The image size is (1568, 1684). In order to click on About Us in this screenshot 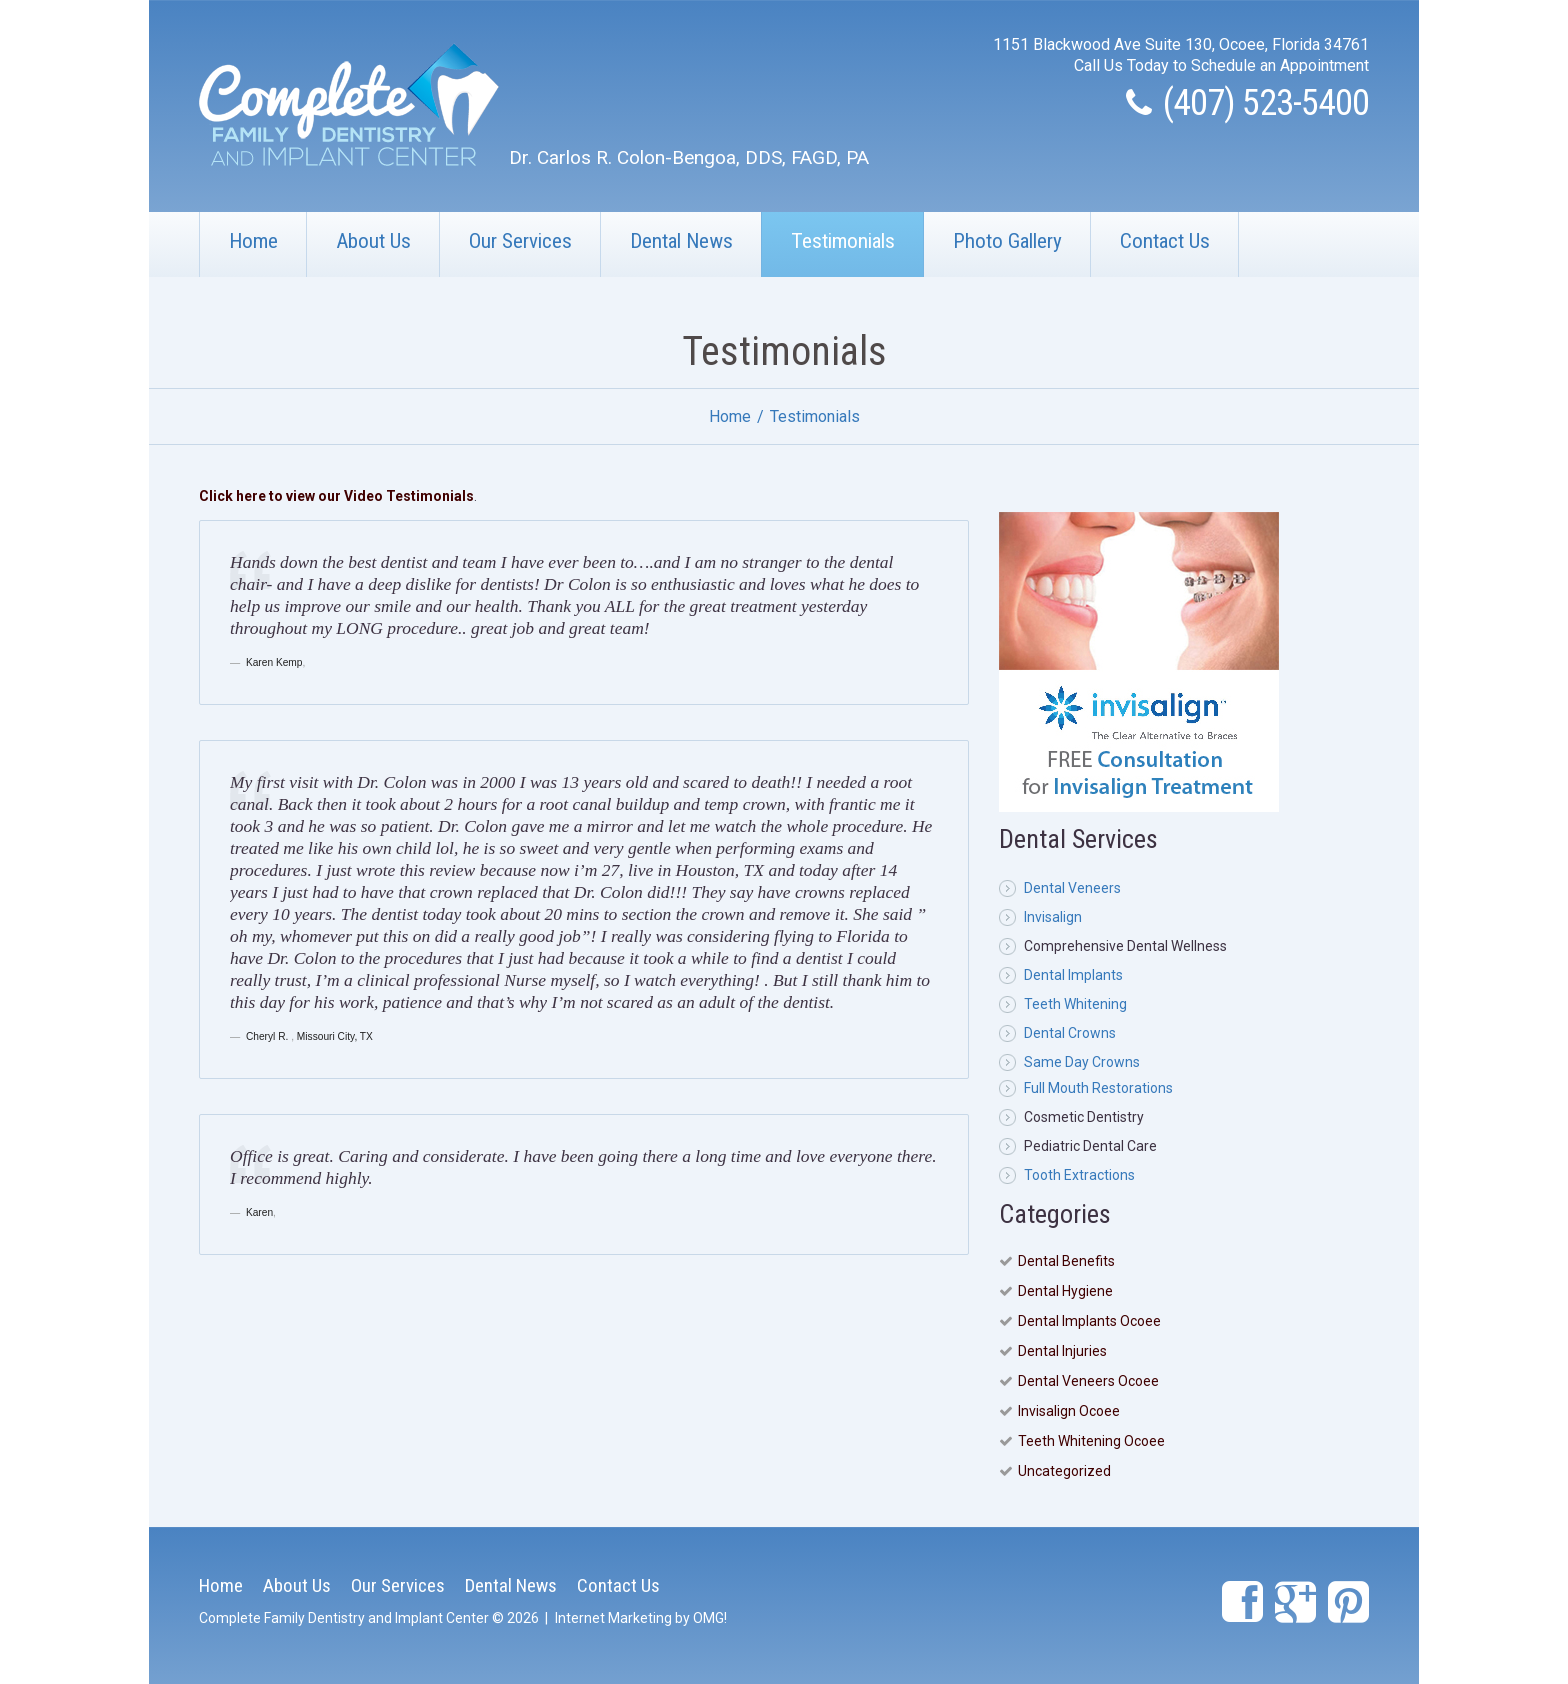, I will do `click(373, 241)`.